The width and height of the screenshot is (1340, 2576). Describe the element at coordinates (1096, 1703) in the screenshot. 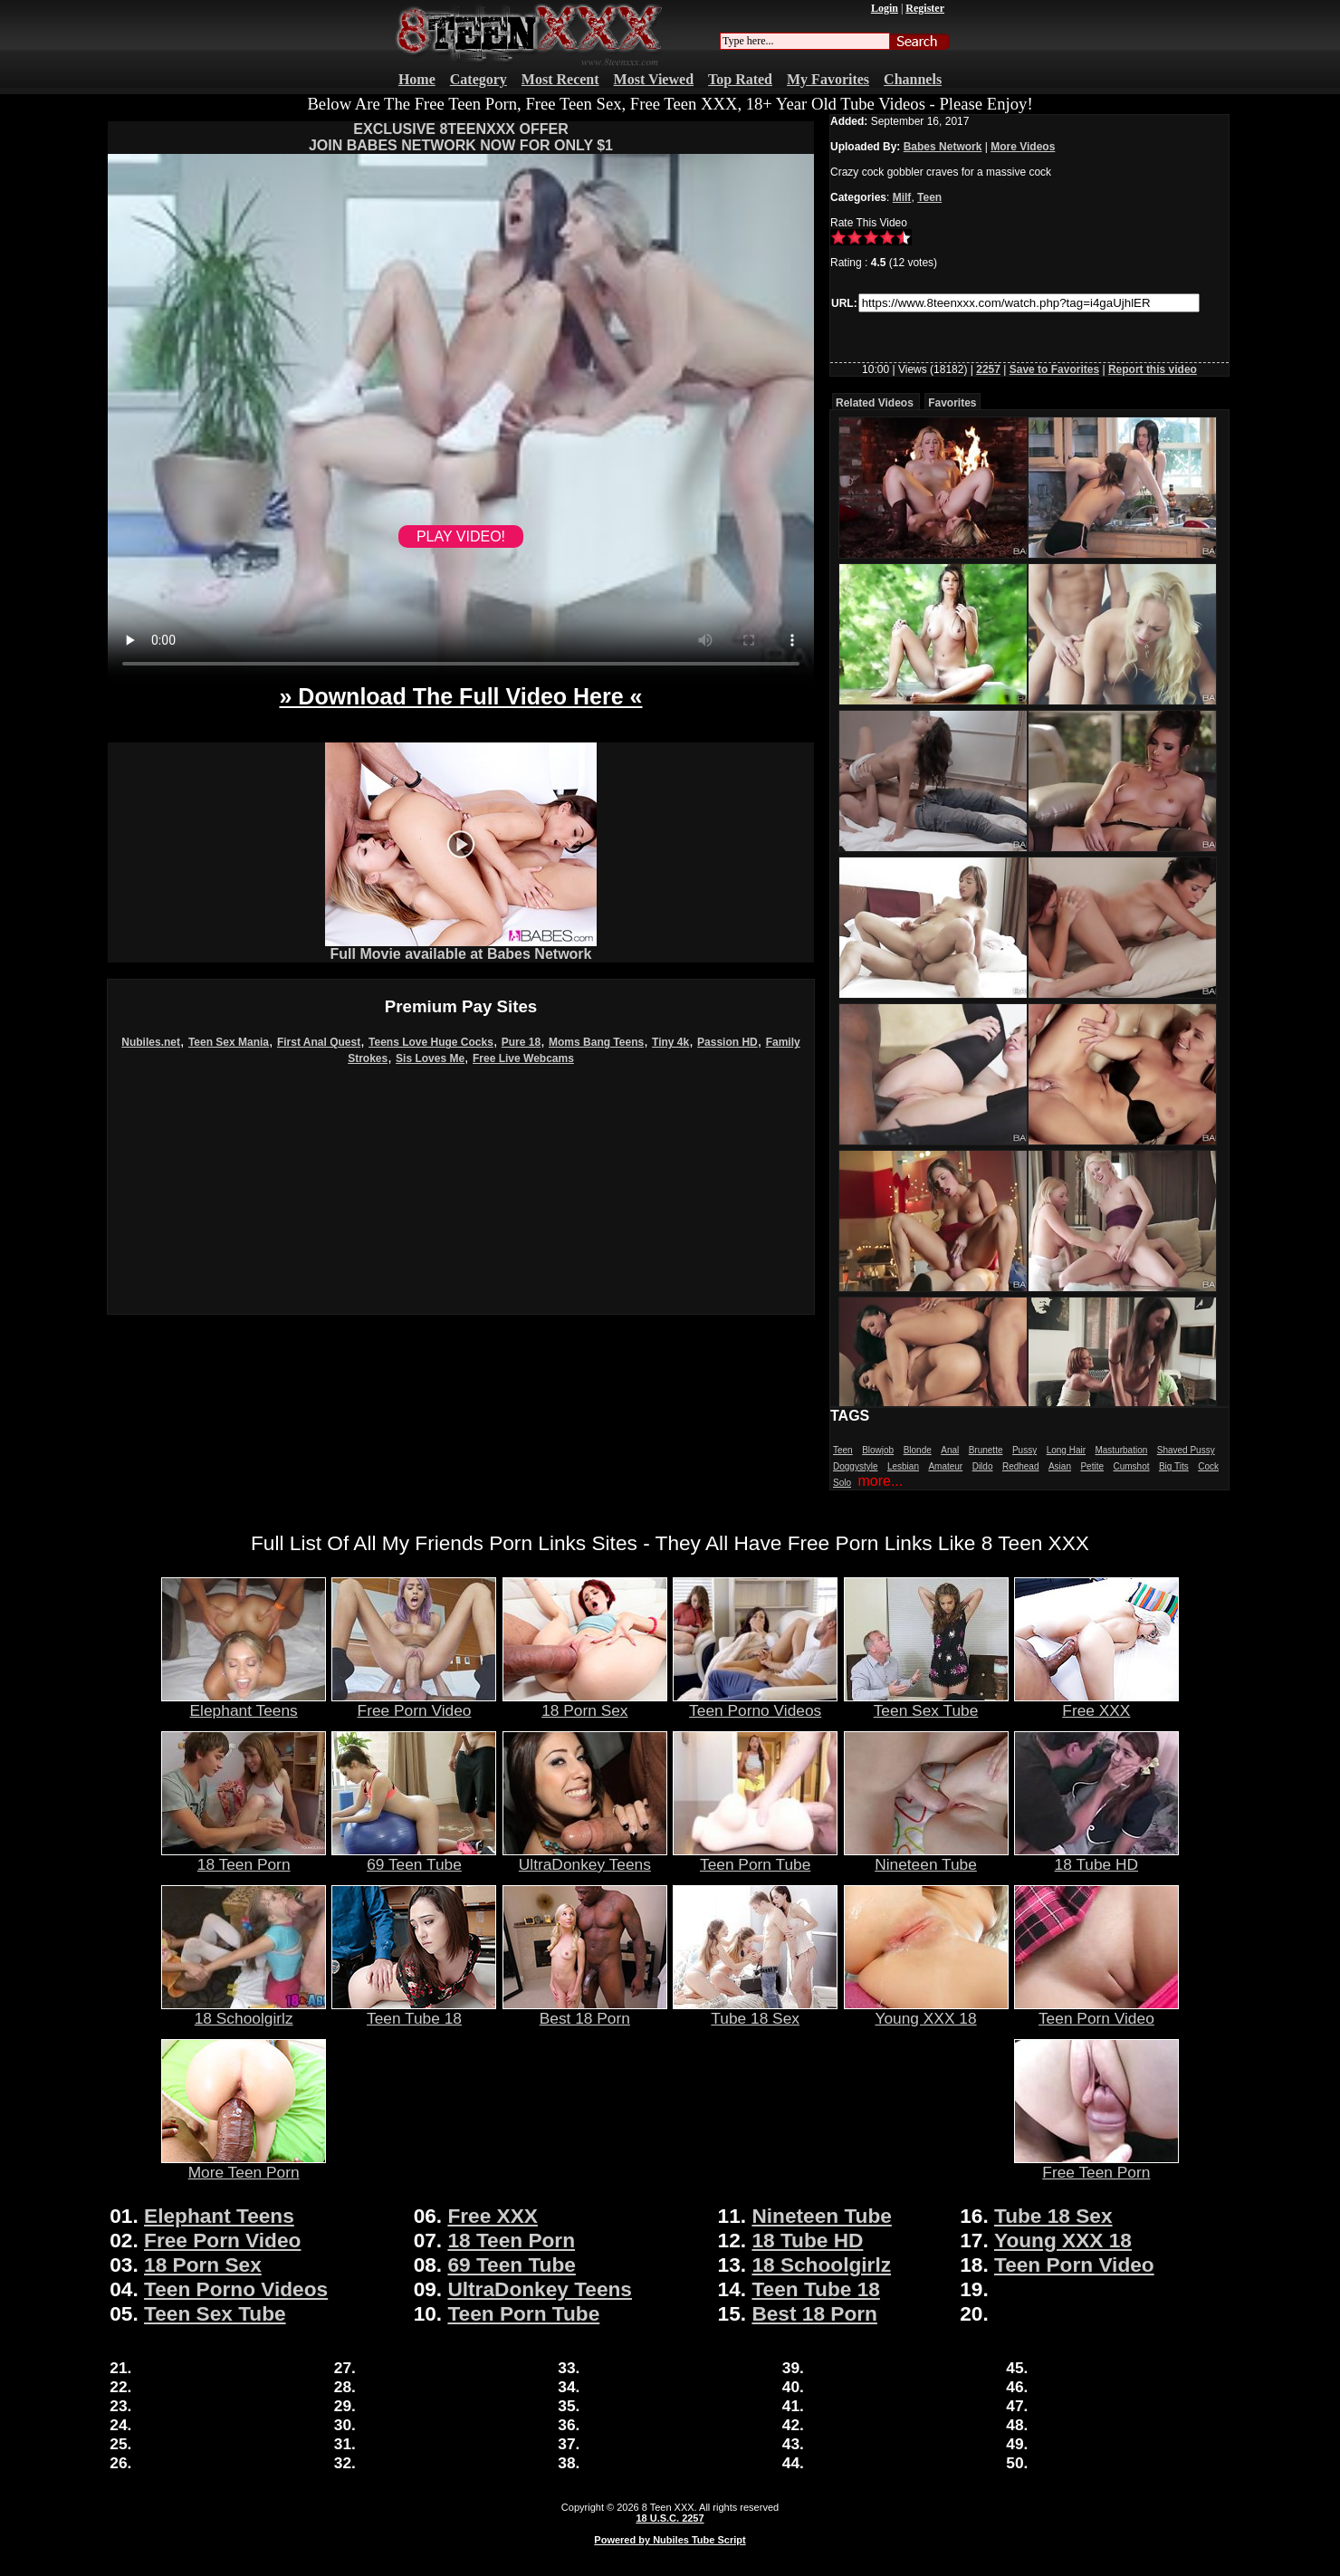

I see `Free XXX` at that location.